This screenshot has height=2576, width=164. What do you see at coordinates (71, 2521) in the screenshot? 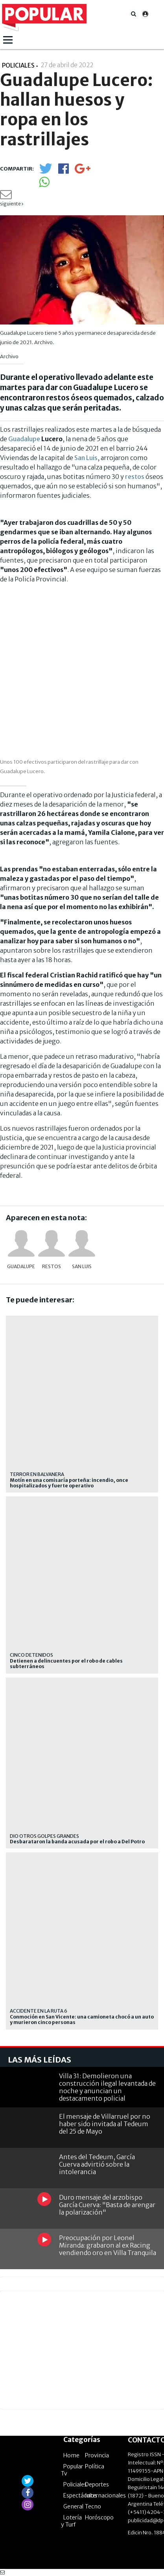
I see `Lotería y Turf` at bounding box center [71, 2521].